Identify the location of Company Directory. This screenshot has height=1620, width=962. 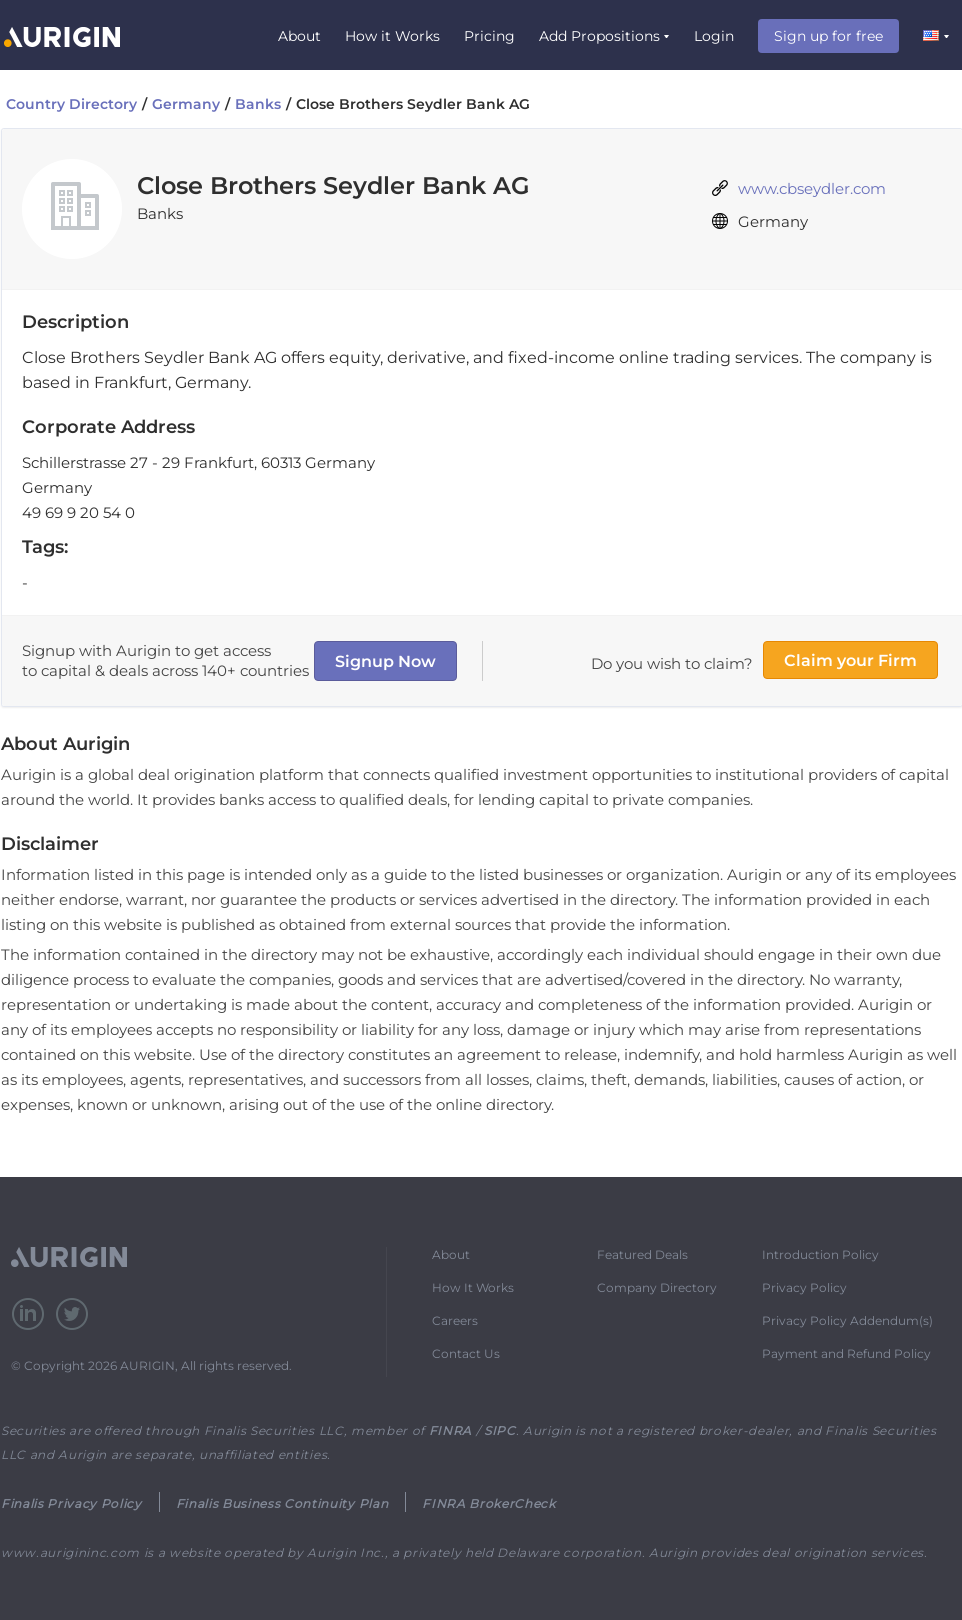
(657, 1287).